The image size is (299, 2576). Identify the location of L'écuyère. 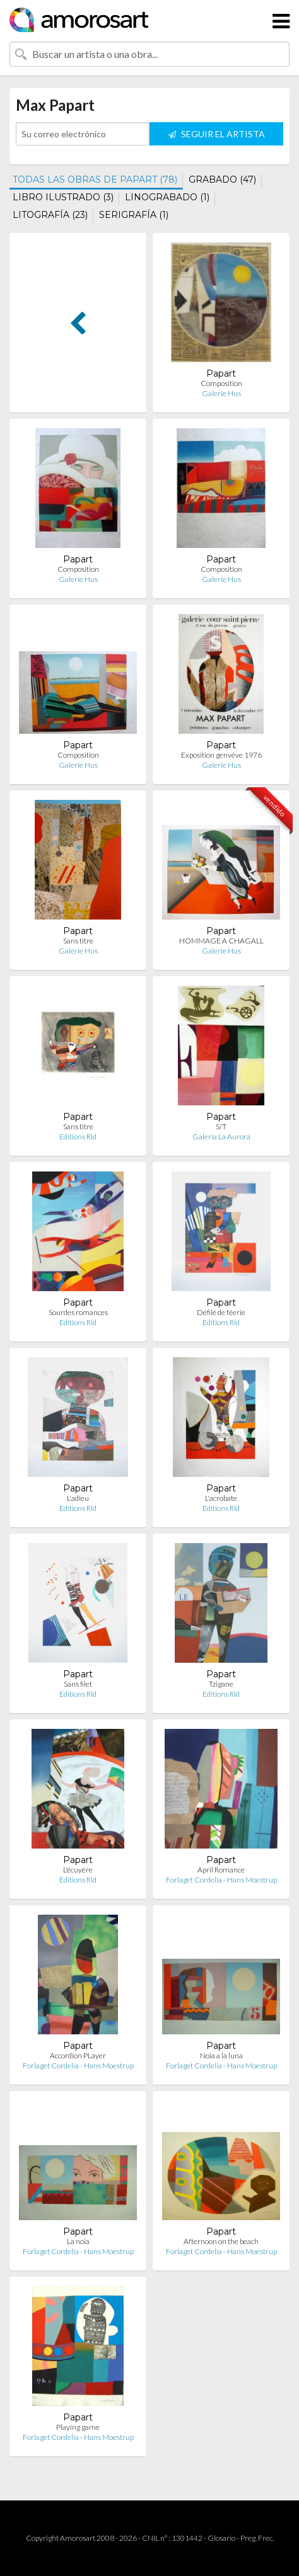
(78, 1869).